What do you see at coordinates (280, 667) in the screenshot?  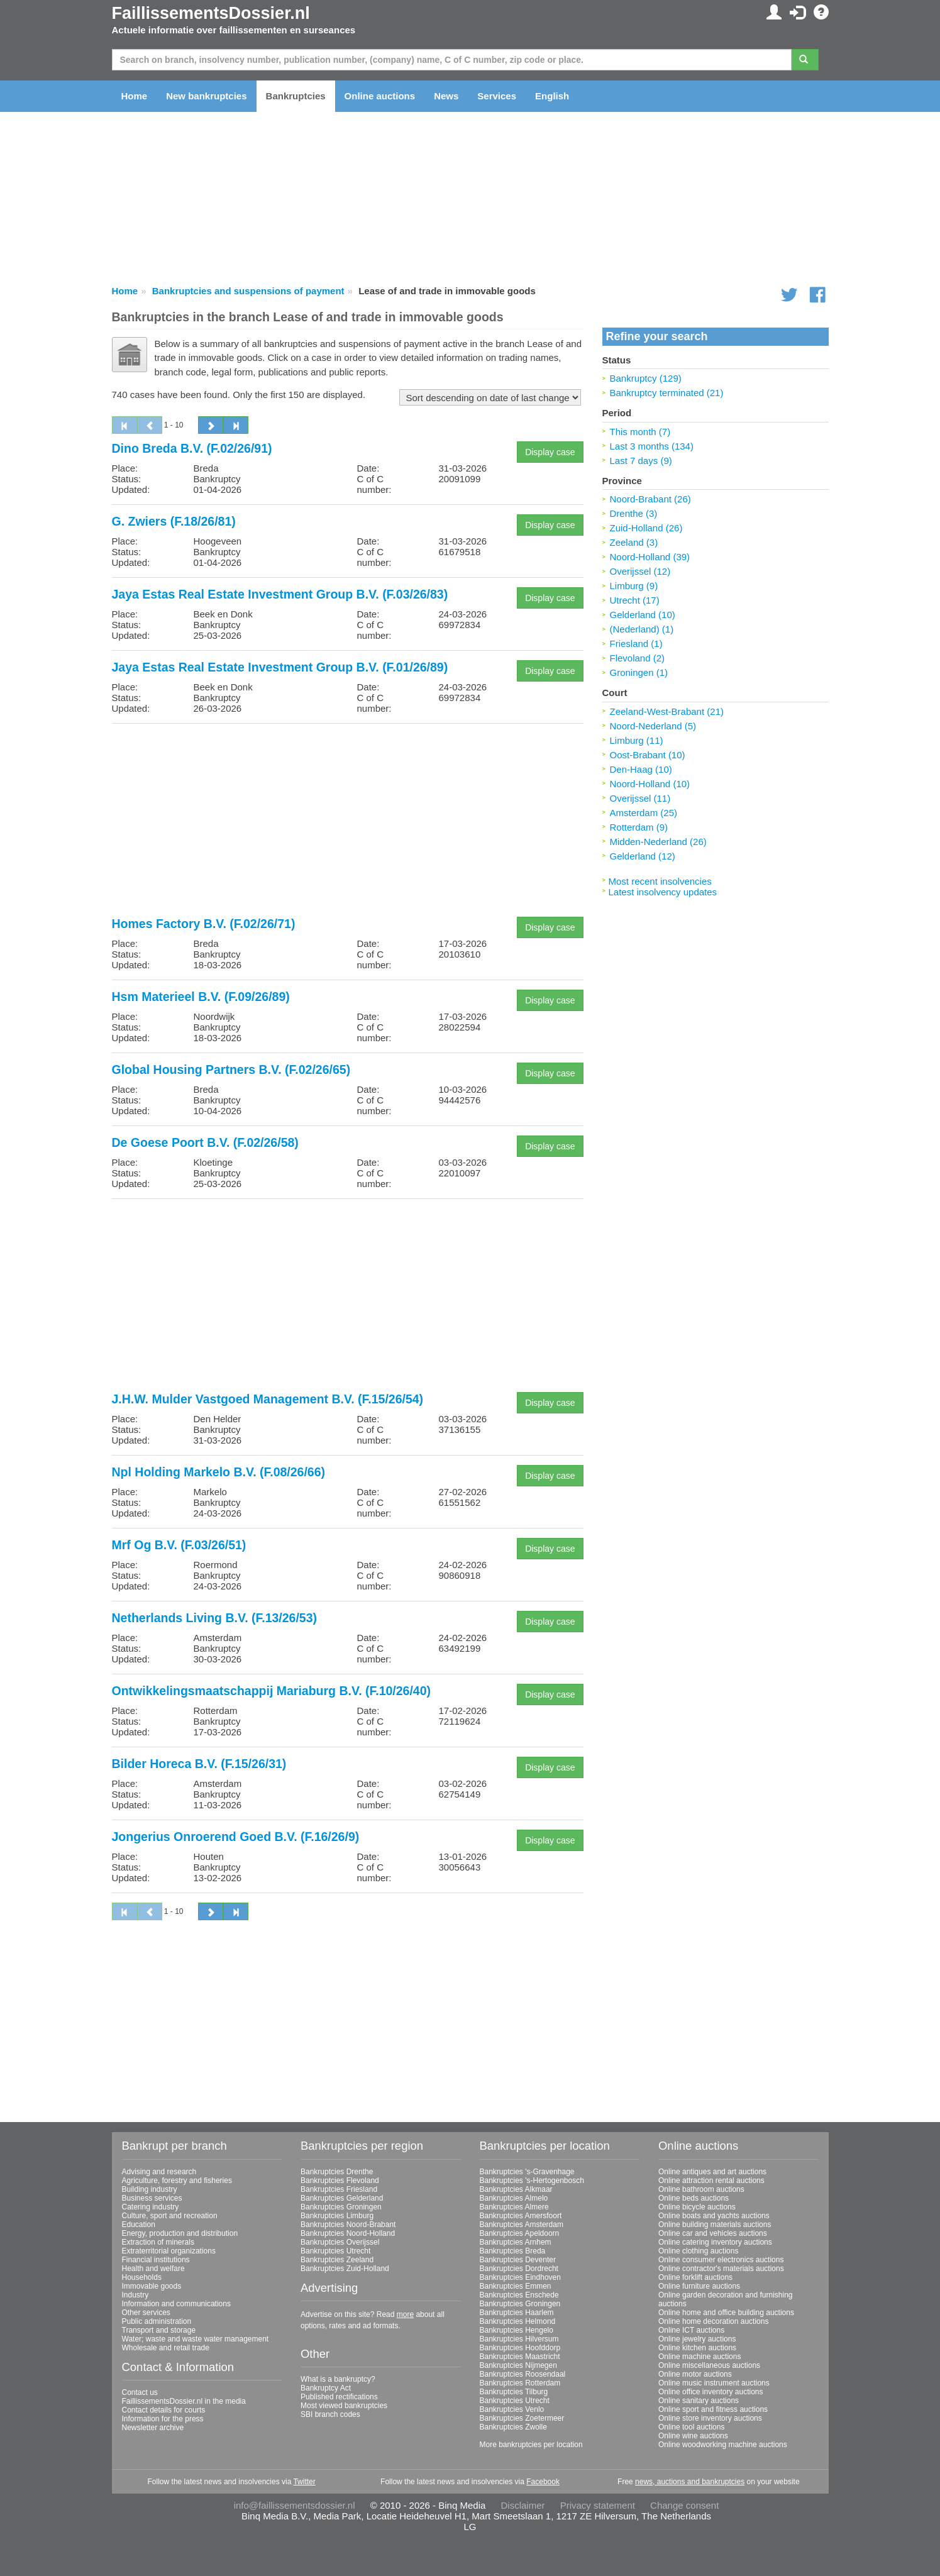 I see `Jaya Estas Real Estate Investment Group B.V. (F.01/26/89)` at bounding box center [280, 667].